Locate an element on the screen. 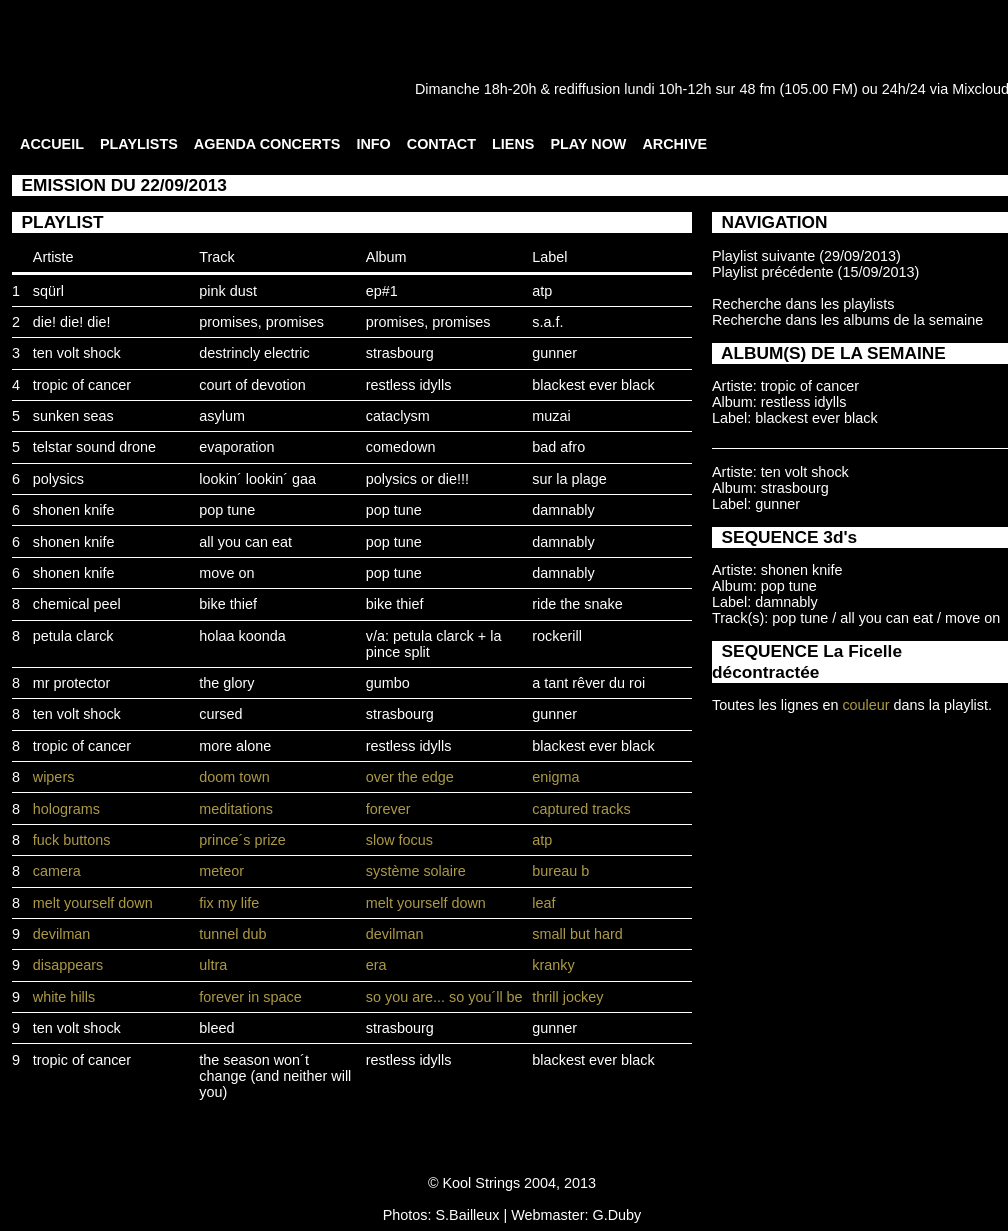 The width and height of the screenshot is (1008, 1231). shonen knife is located at coordinates (74, 510).